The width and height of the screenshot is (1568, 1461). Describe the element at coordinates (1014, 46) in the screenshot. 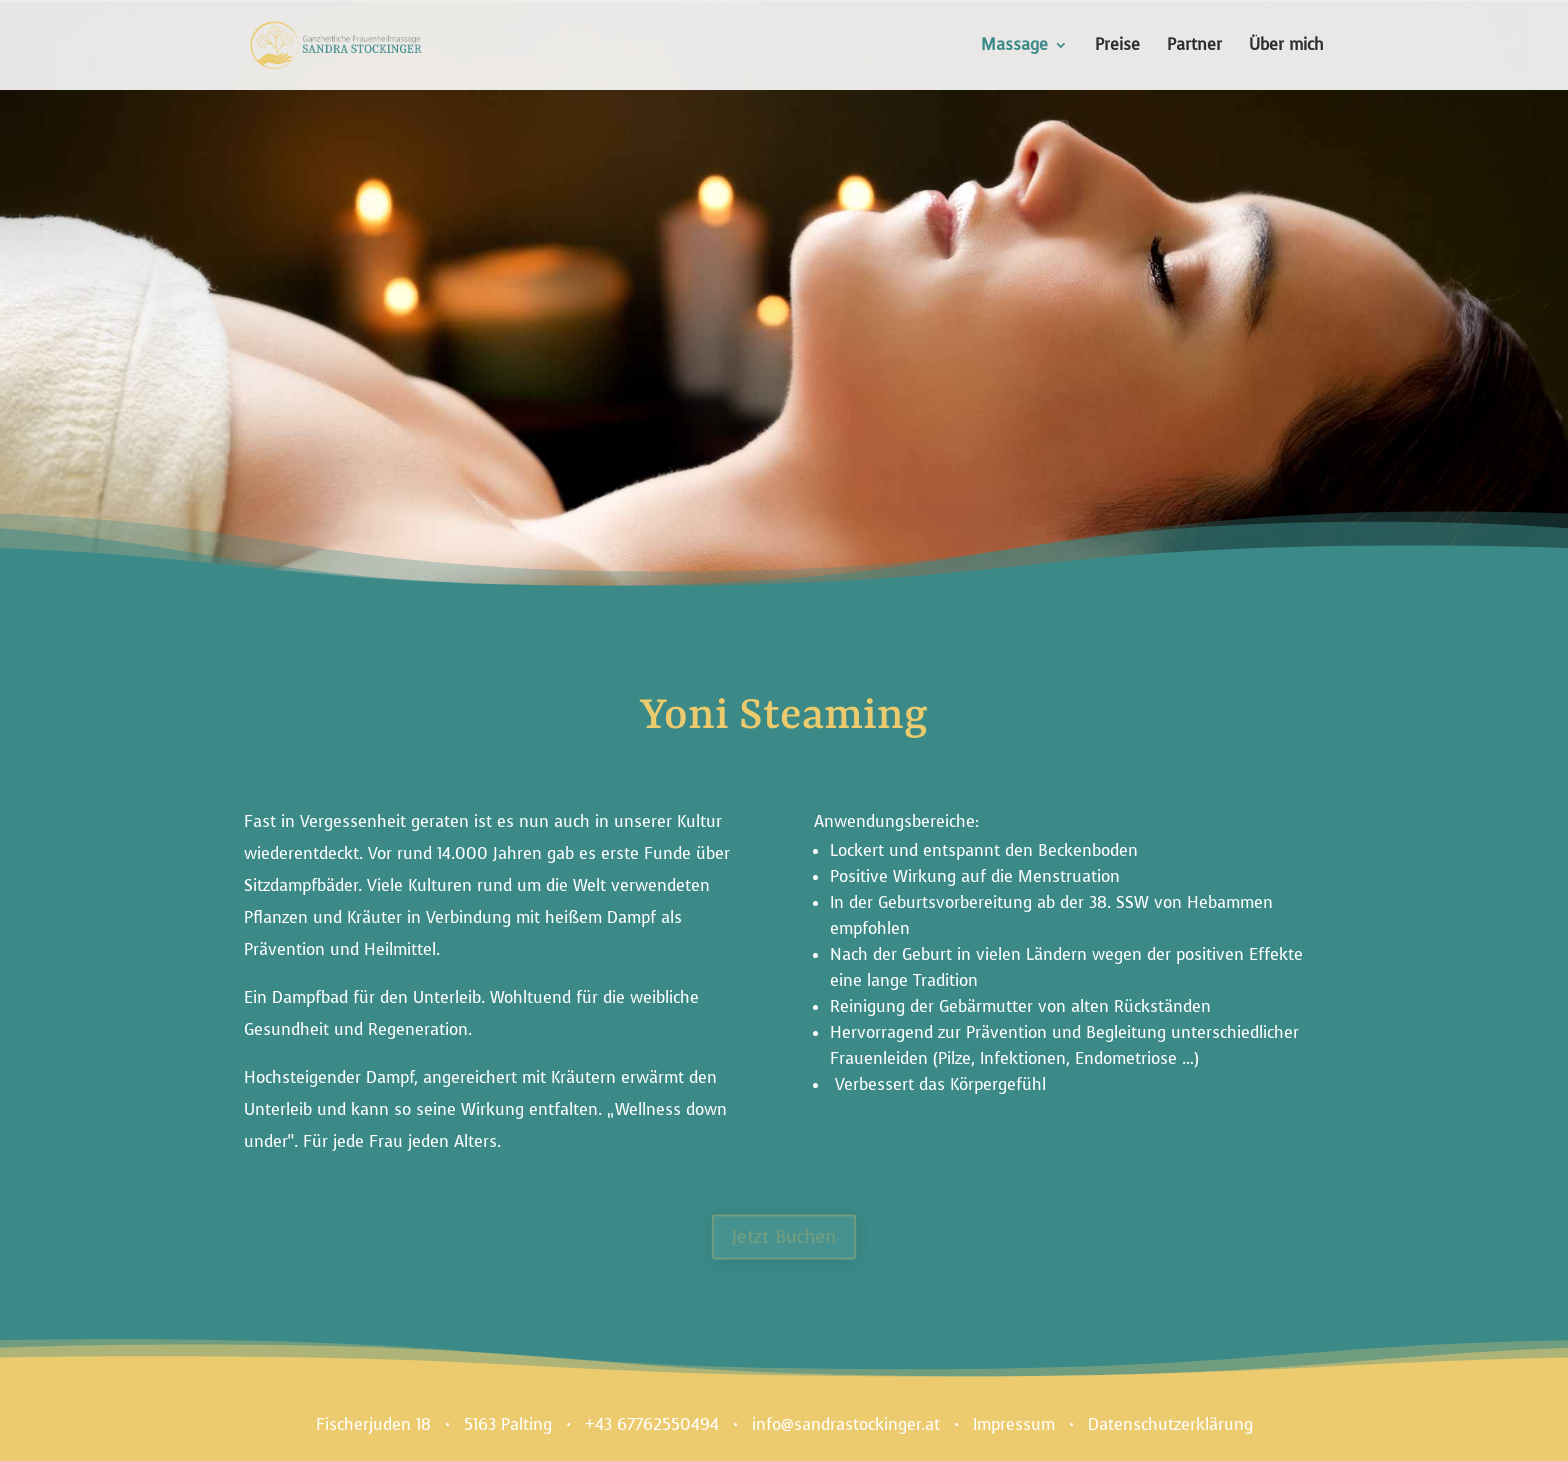

I see `Massage` at that location.